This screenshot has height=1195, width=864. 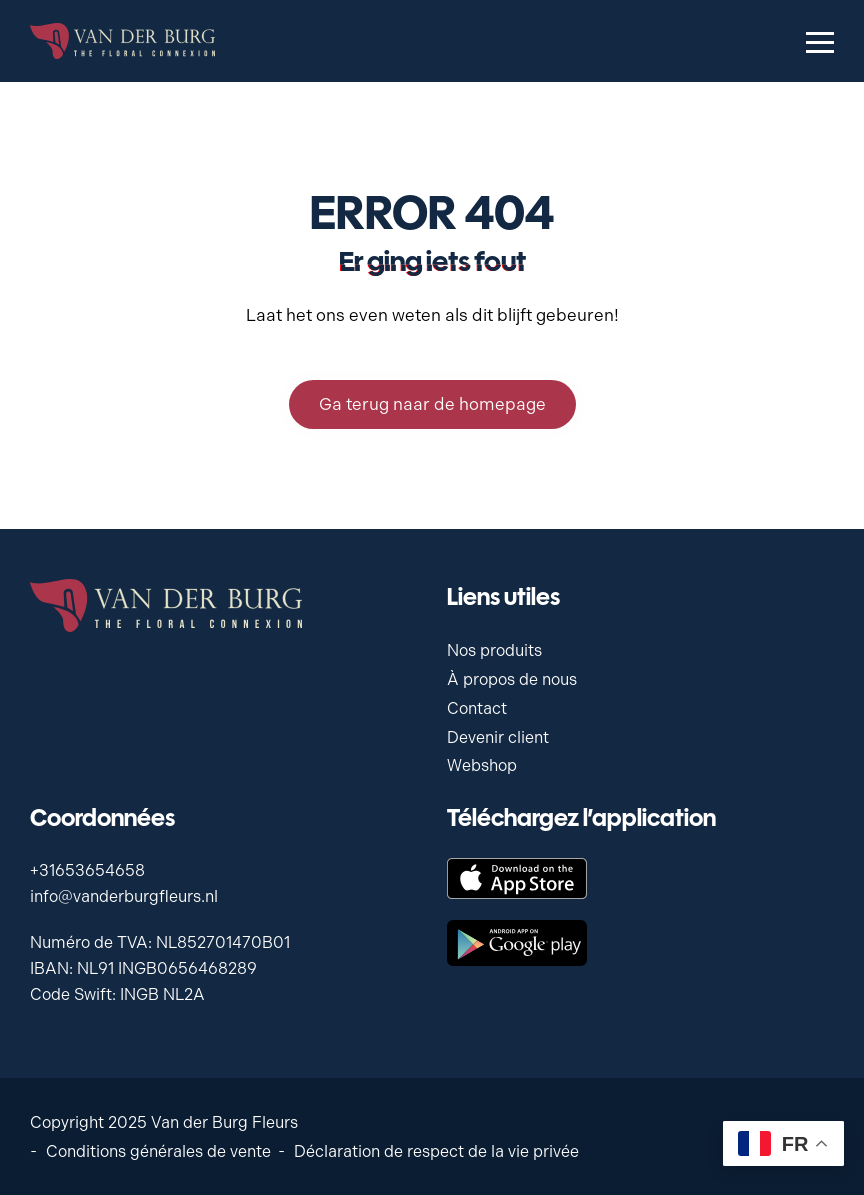 What do you see at coordinates (432, 404) in the screenshot?
I see `Ga terug naar de homepage` at bounding box center [432, 404].